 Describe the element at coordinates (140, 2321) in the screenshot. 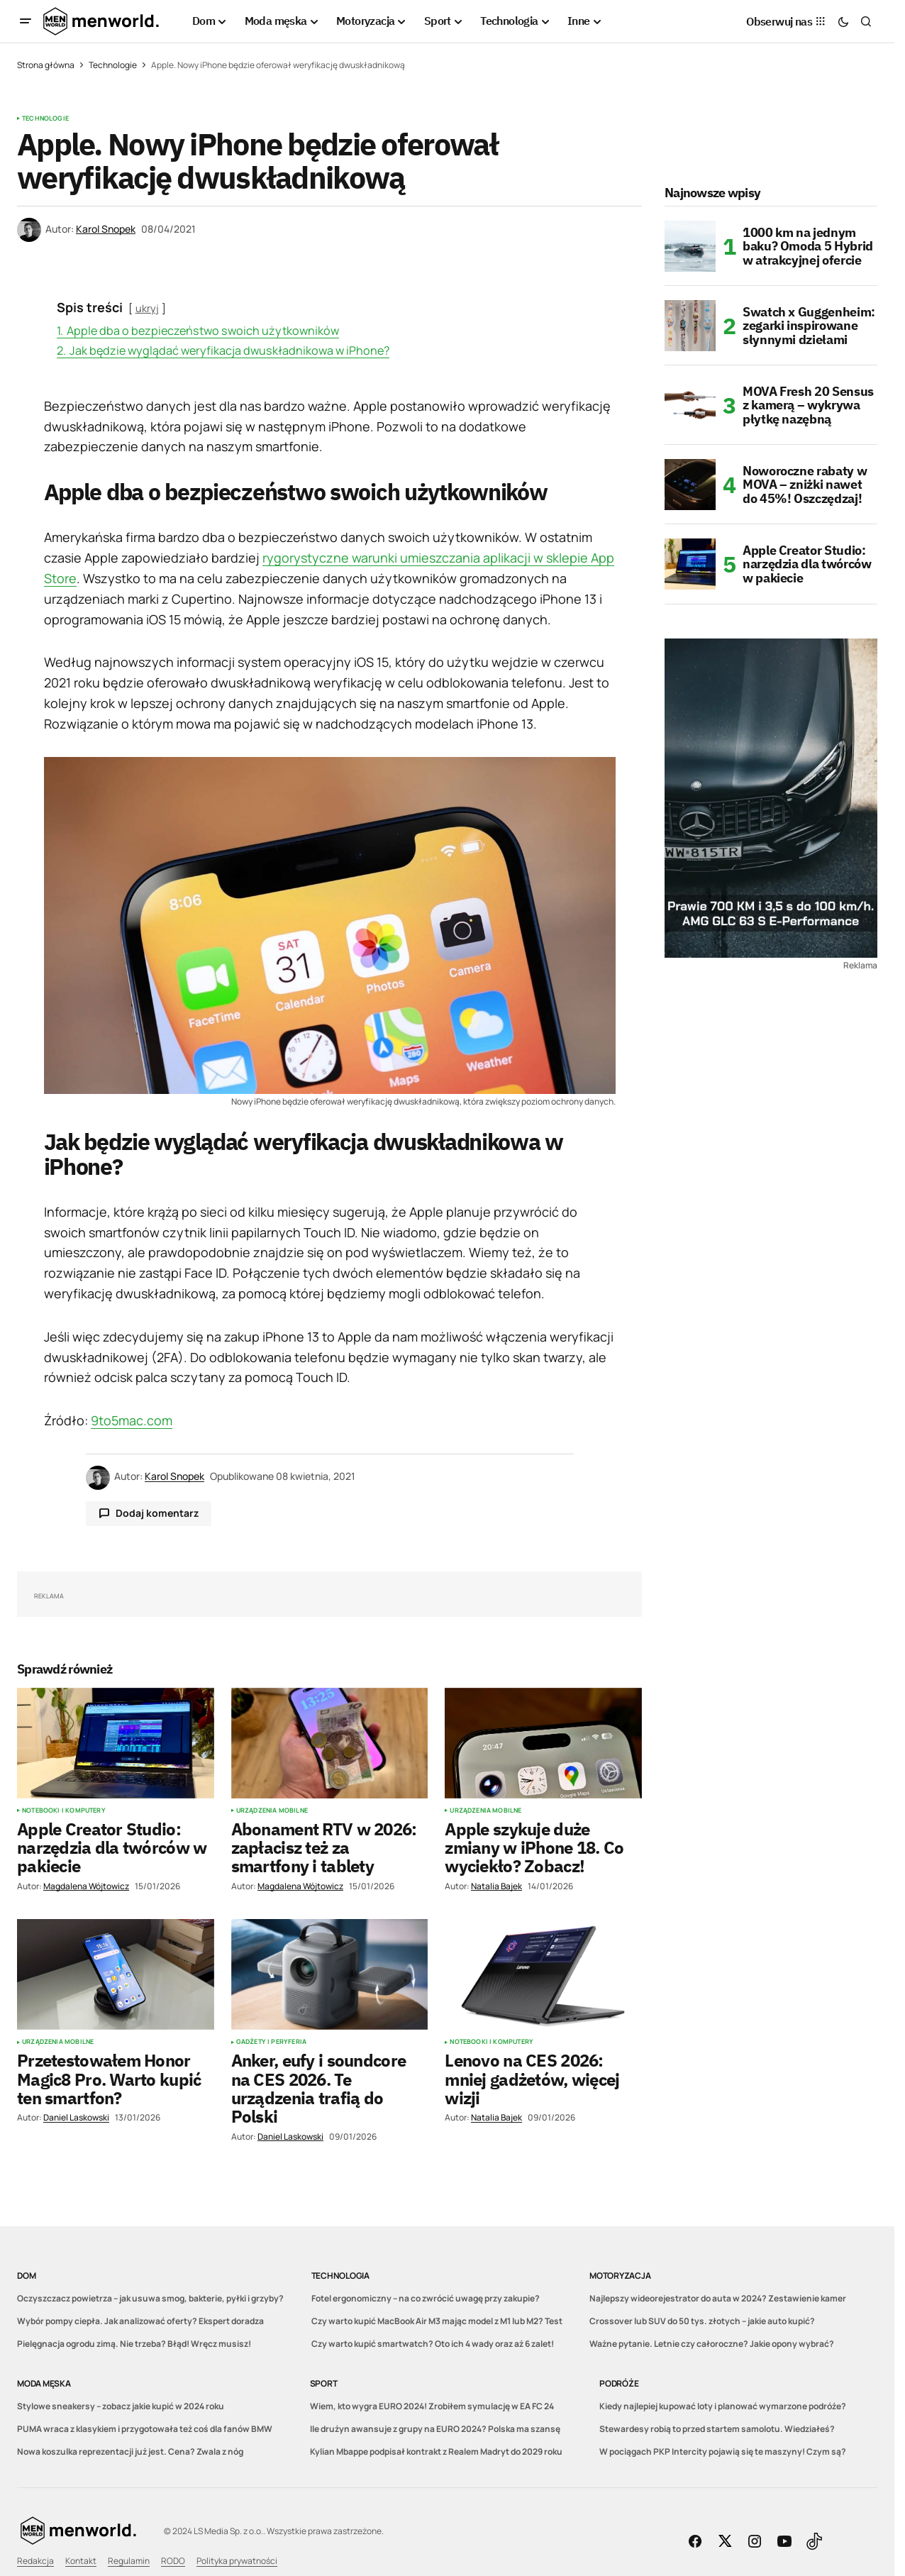

I see `Wybór pompy ciepła. Jak analizować oferty? Ekspert doradza` at that location.